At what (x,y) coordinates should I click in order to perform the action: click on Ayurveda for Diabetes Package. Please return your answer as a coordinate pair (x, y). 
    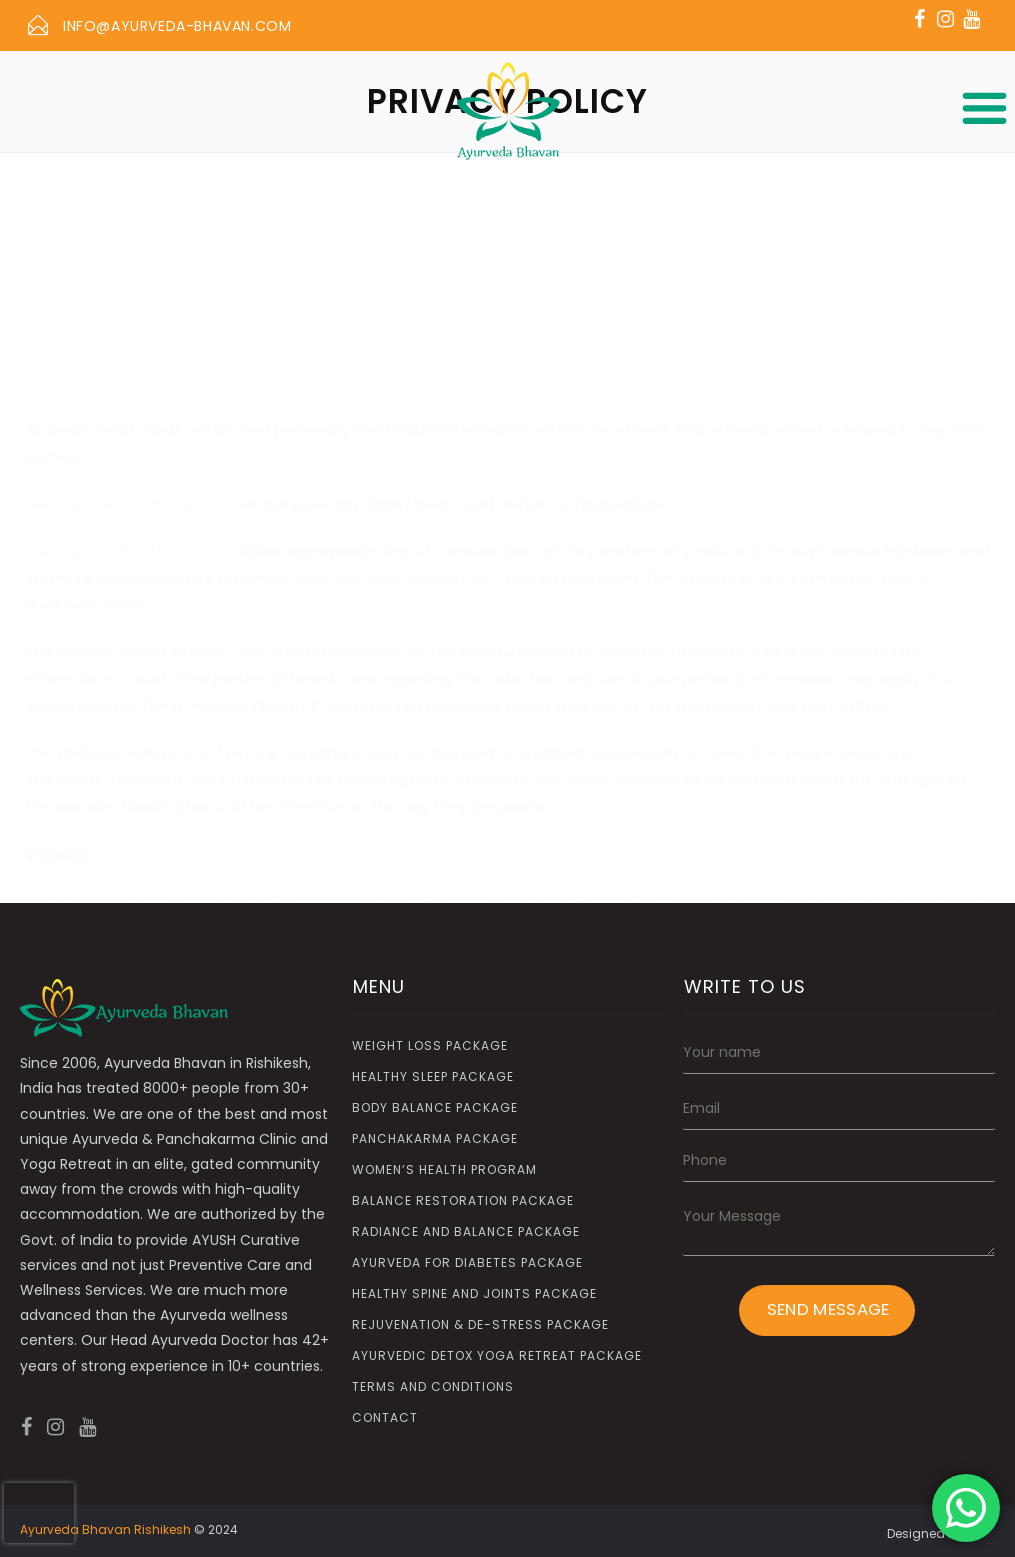
    Looking at the image, I should click on (467, 1262).